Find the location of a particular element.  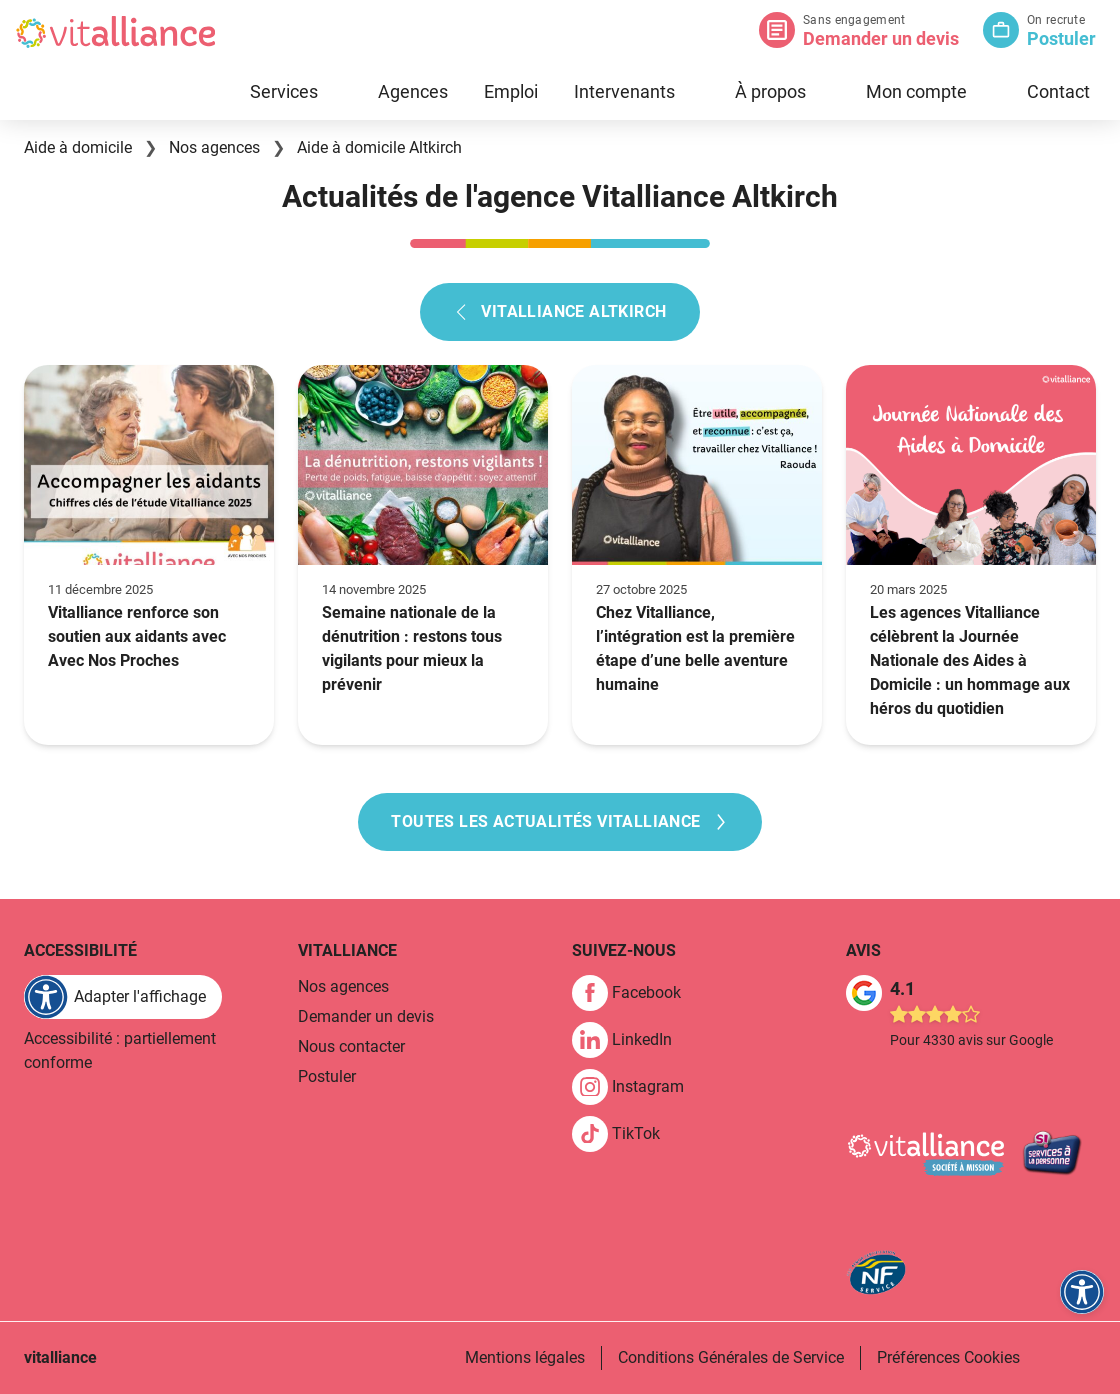

Agences [link] is located at coordinates (413, 91).